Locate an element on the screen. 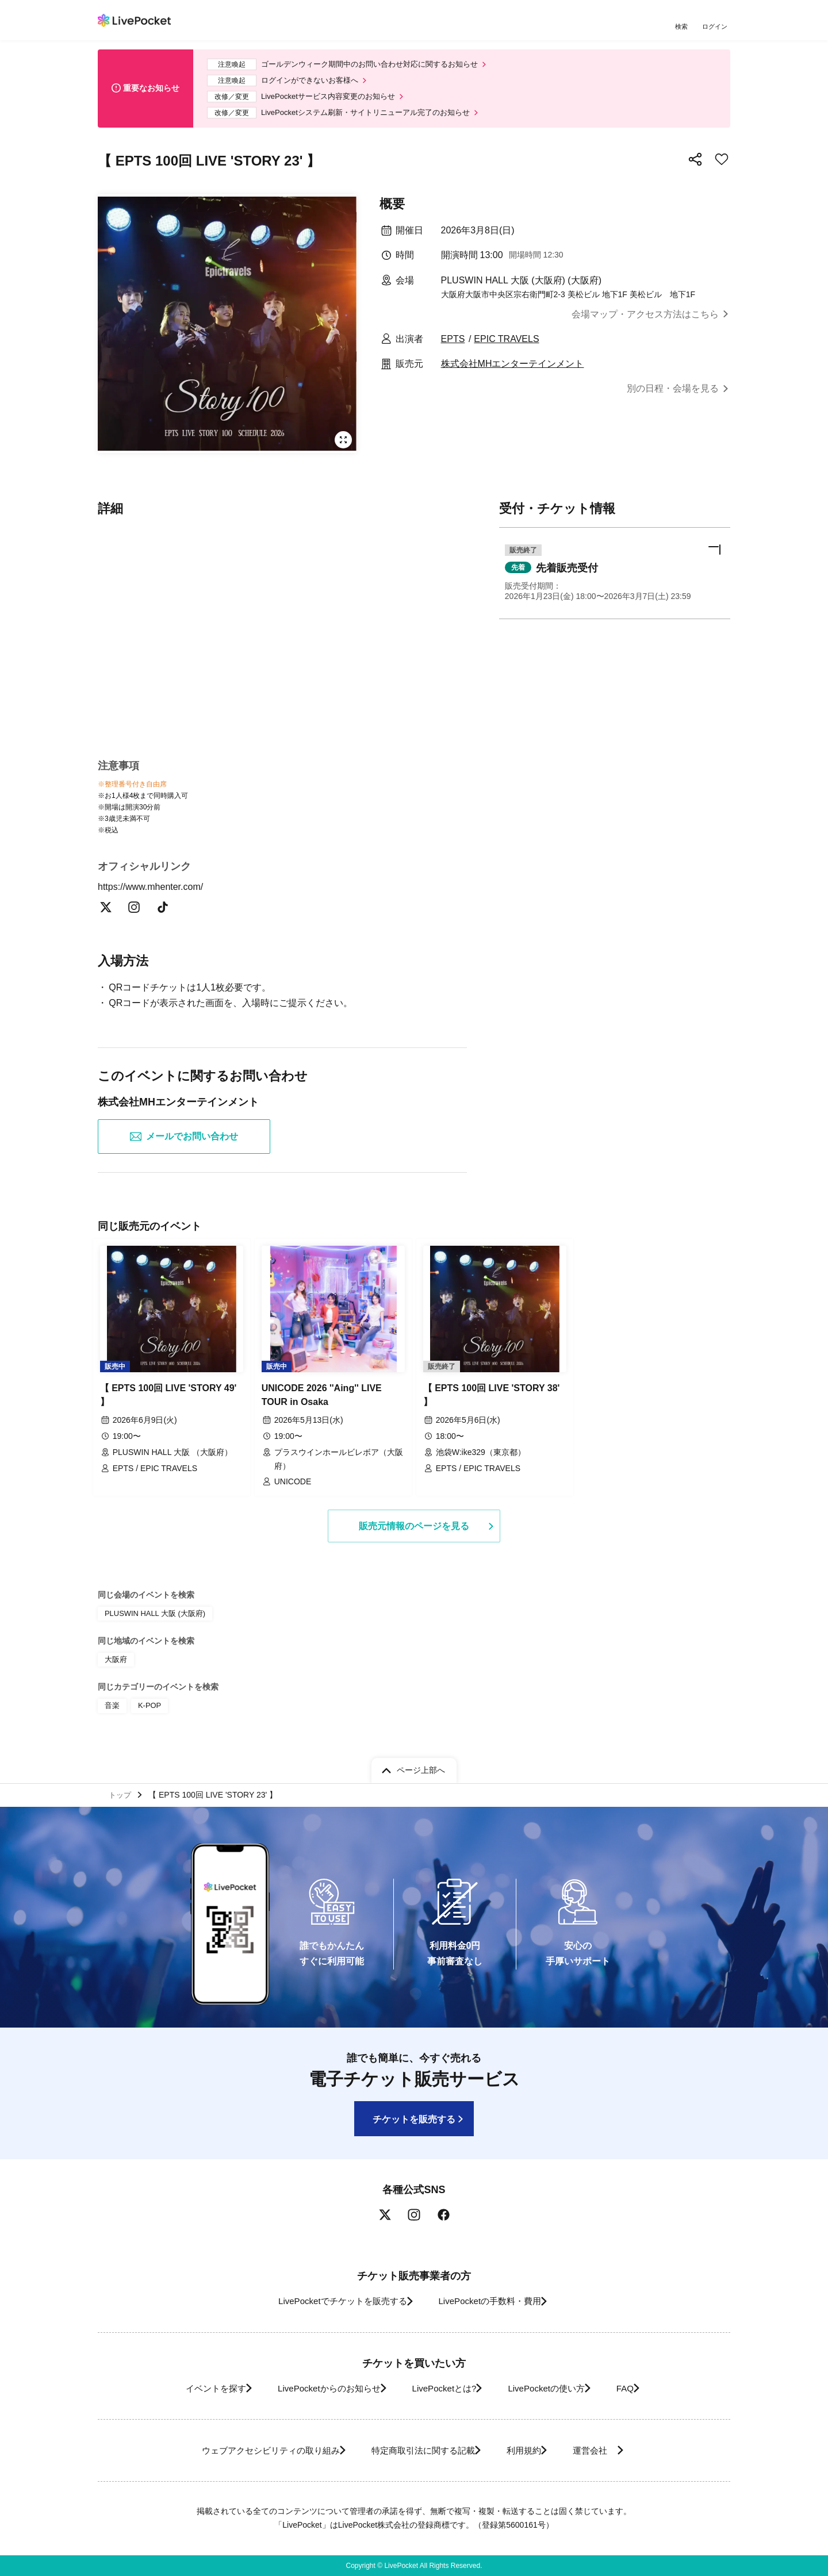 Image resolution: width=828 pixels, height=2576 pixels. PLUSWIN HALL 大阪 (大阪府) is located at coordinates (151, 1620).